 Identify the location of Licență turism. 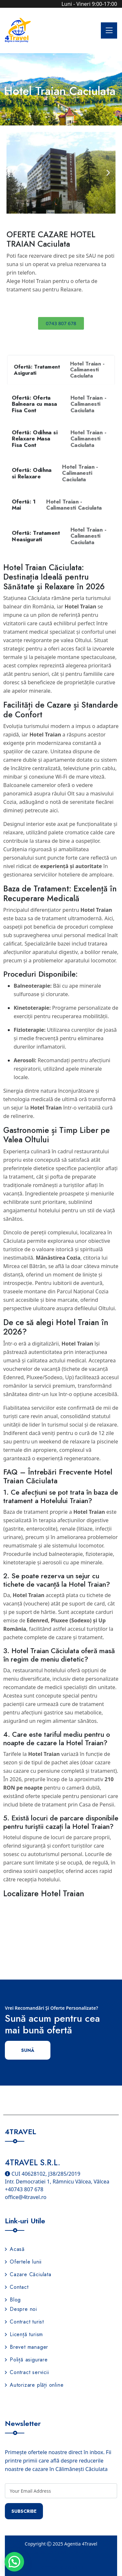
(24, 2334).